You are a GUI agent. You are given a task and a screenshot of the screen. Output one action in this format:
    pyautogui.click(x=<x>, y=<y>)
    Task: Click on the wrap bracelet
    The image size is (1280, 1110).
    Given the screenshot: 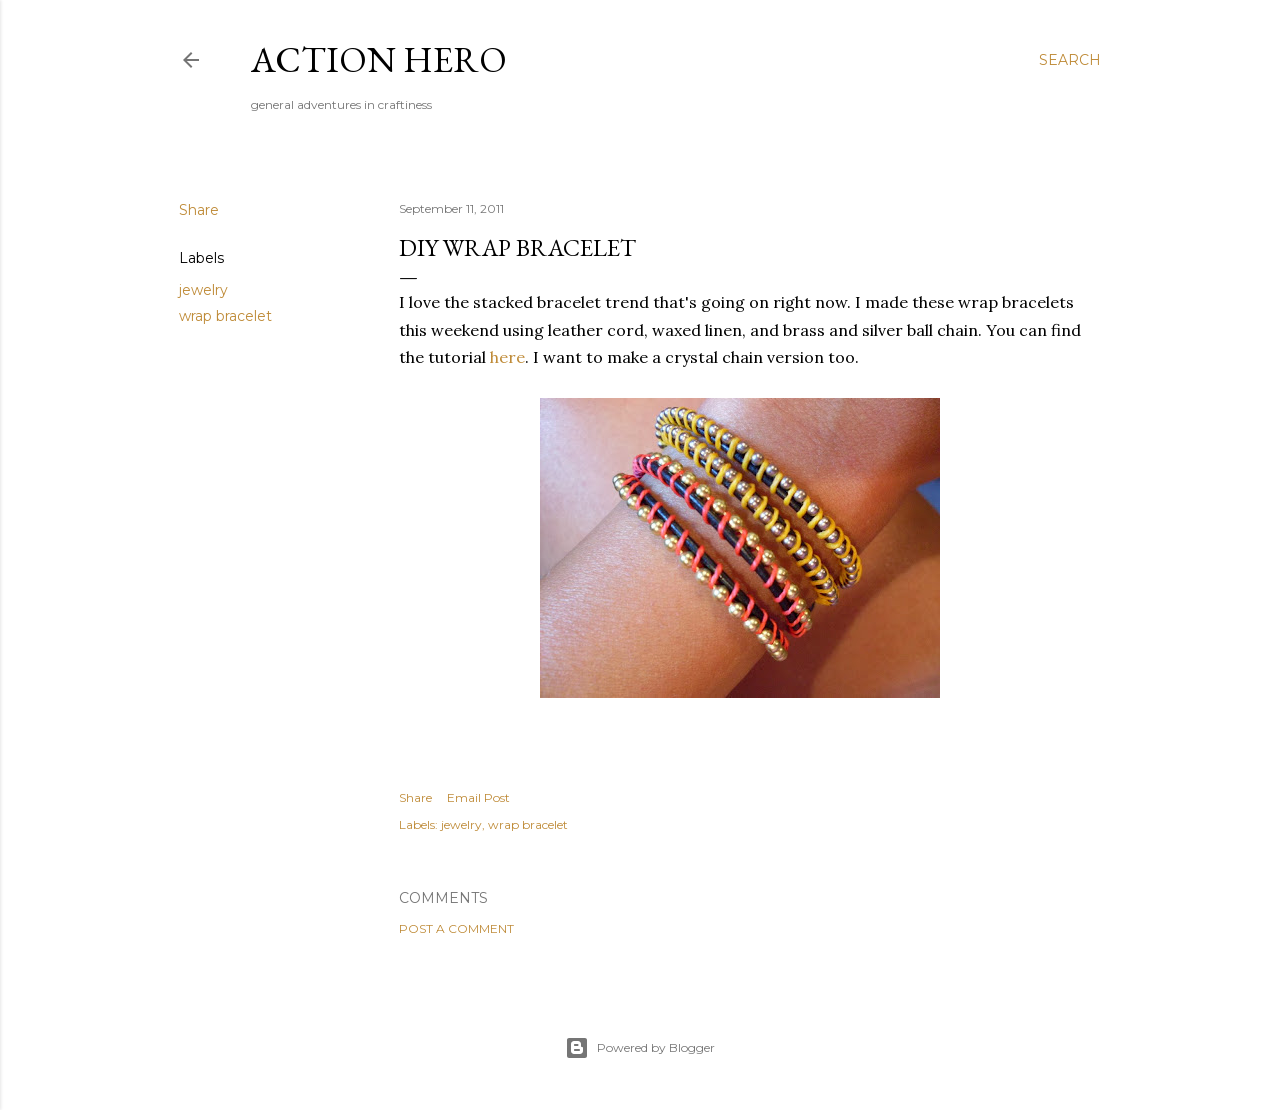 What is the action you would take?
    pyautogui.click(x=225, y=316)
    